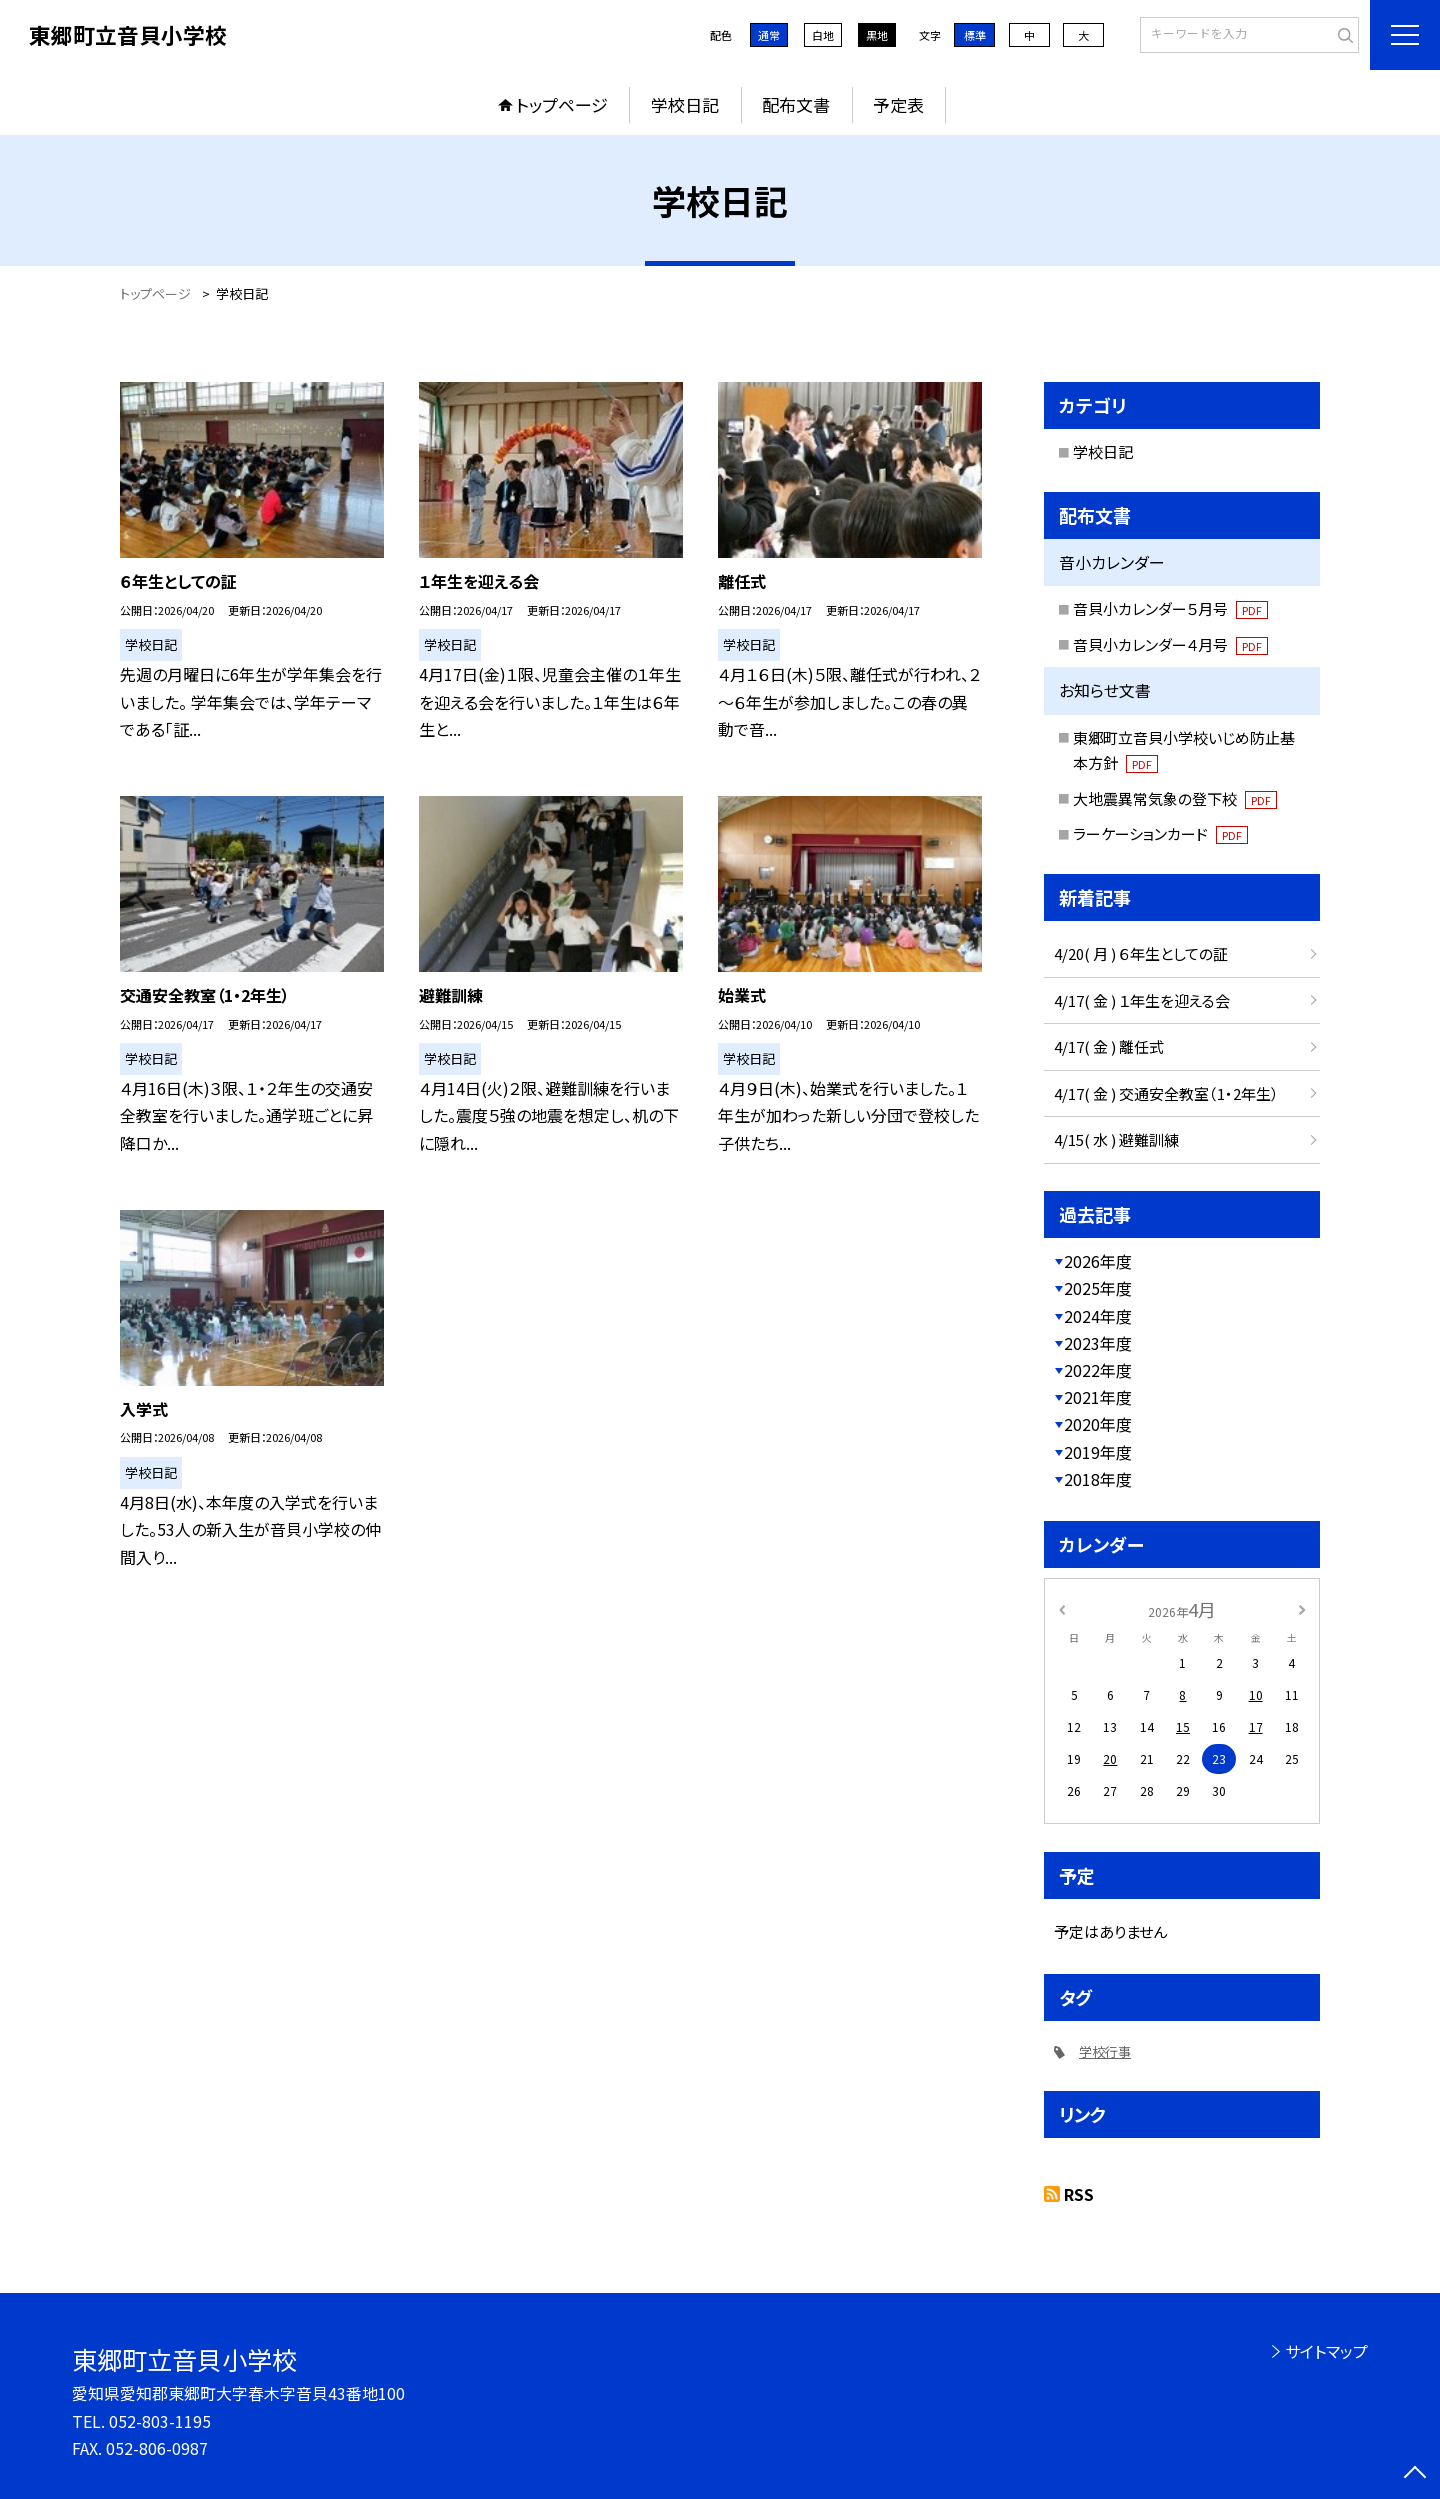 This screenshot has width=1440, height=2499. I want to click on 配布文書, so click(796, 104).